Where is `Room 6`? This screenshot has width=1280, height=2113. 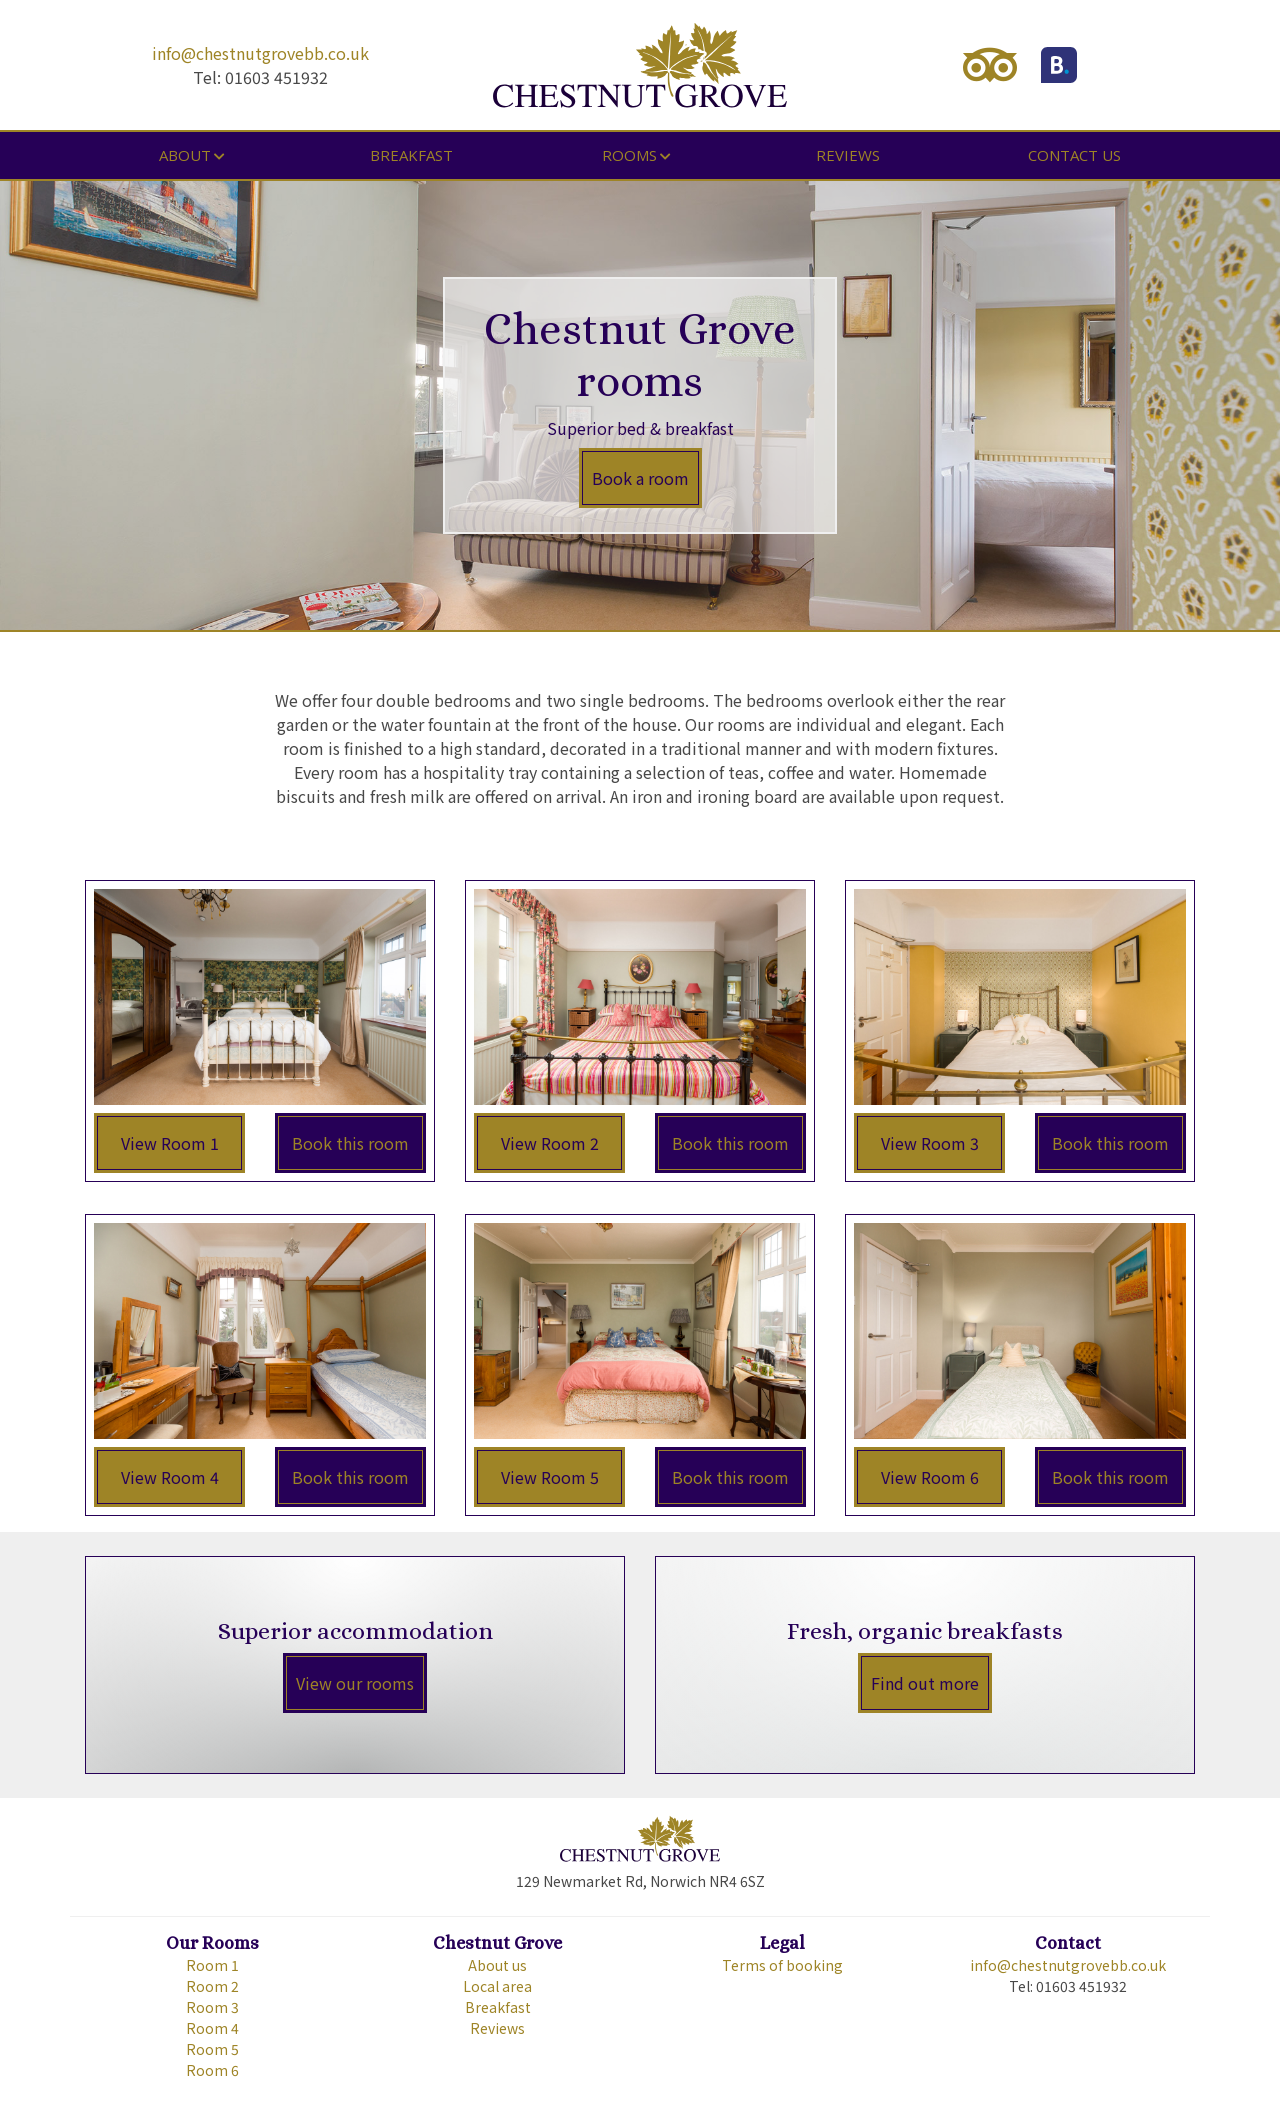
Room 6 is located at coordinates (212, 2070).